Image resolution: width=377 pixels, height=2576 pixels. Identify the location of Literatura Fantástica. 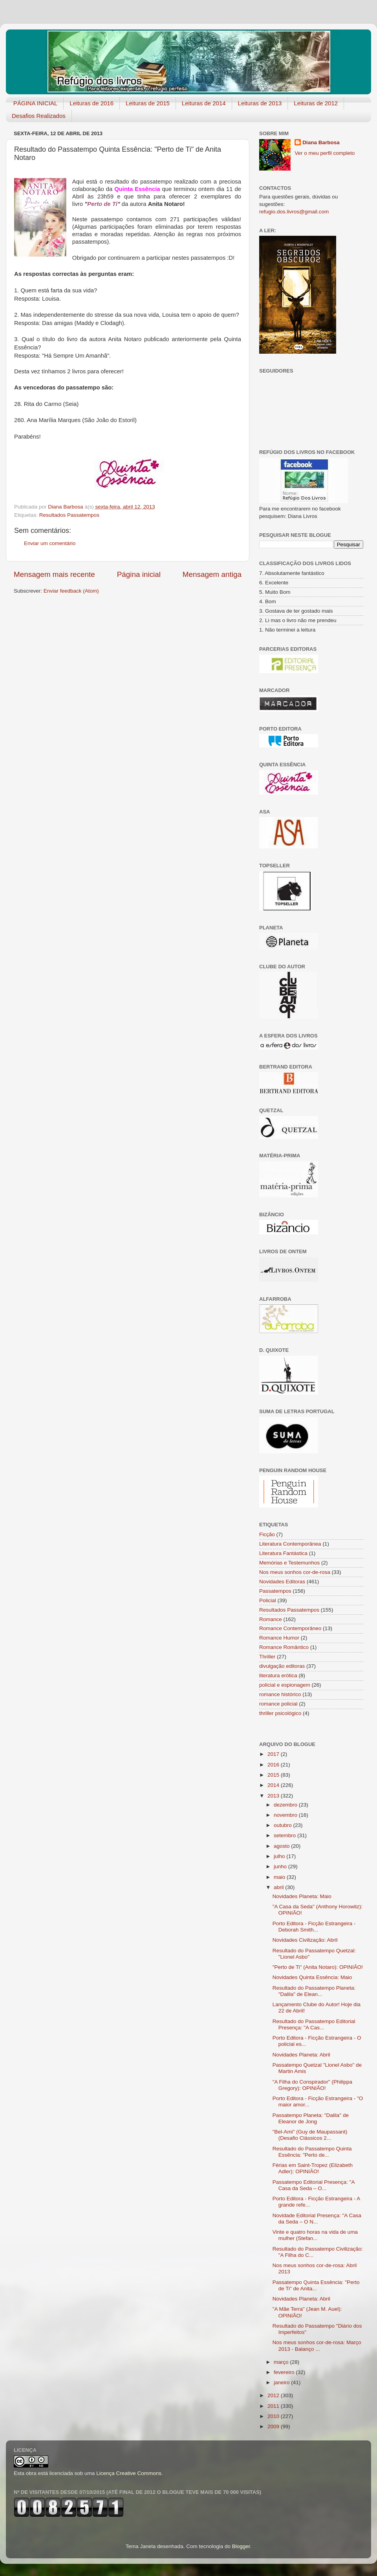
(283, 1553).